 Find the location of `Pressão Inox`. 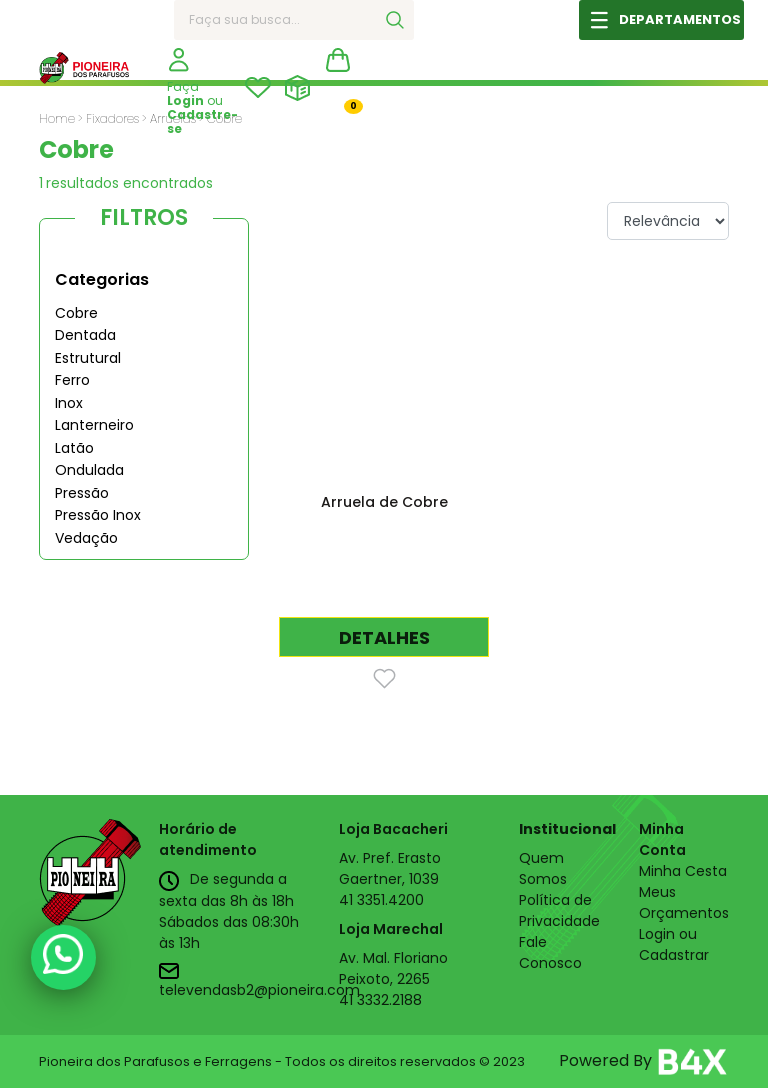

Pressão Inox is located at coordinates (98, 515).